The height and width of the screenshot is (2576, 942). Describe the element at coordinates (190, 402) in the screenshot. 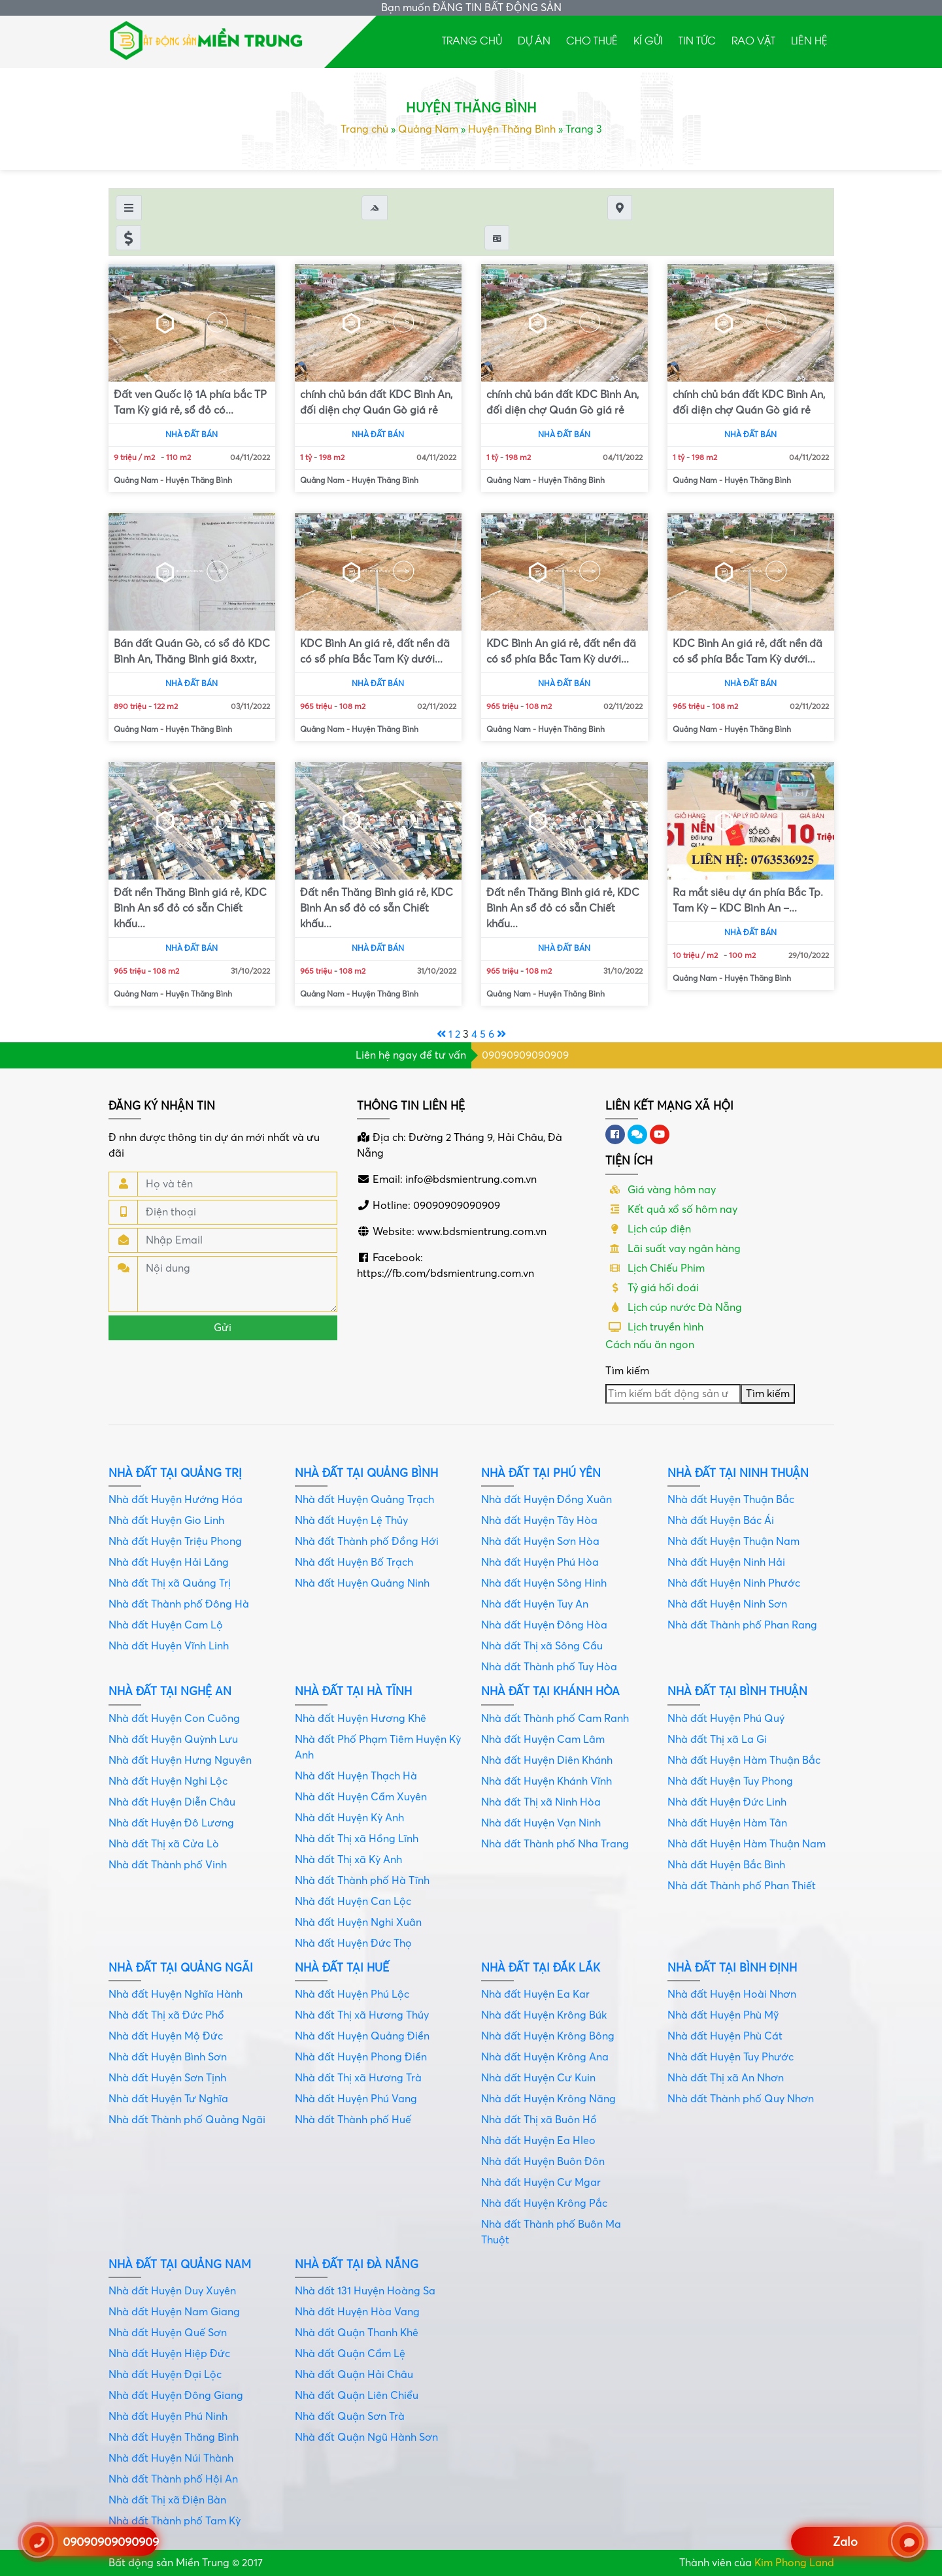

I see `Đất ven Quốc lộ 1A phía bắc TP Tam Kỳ giá rẻ, sổ đỏ có...` at that location.